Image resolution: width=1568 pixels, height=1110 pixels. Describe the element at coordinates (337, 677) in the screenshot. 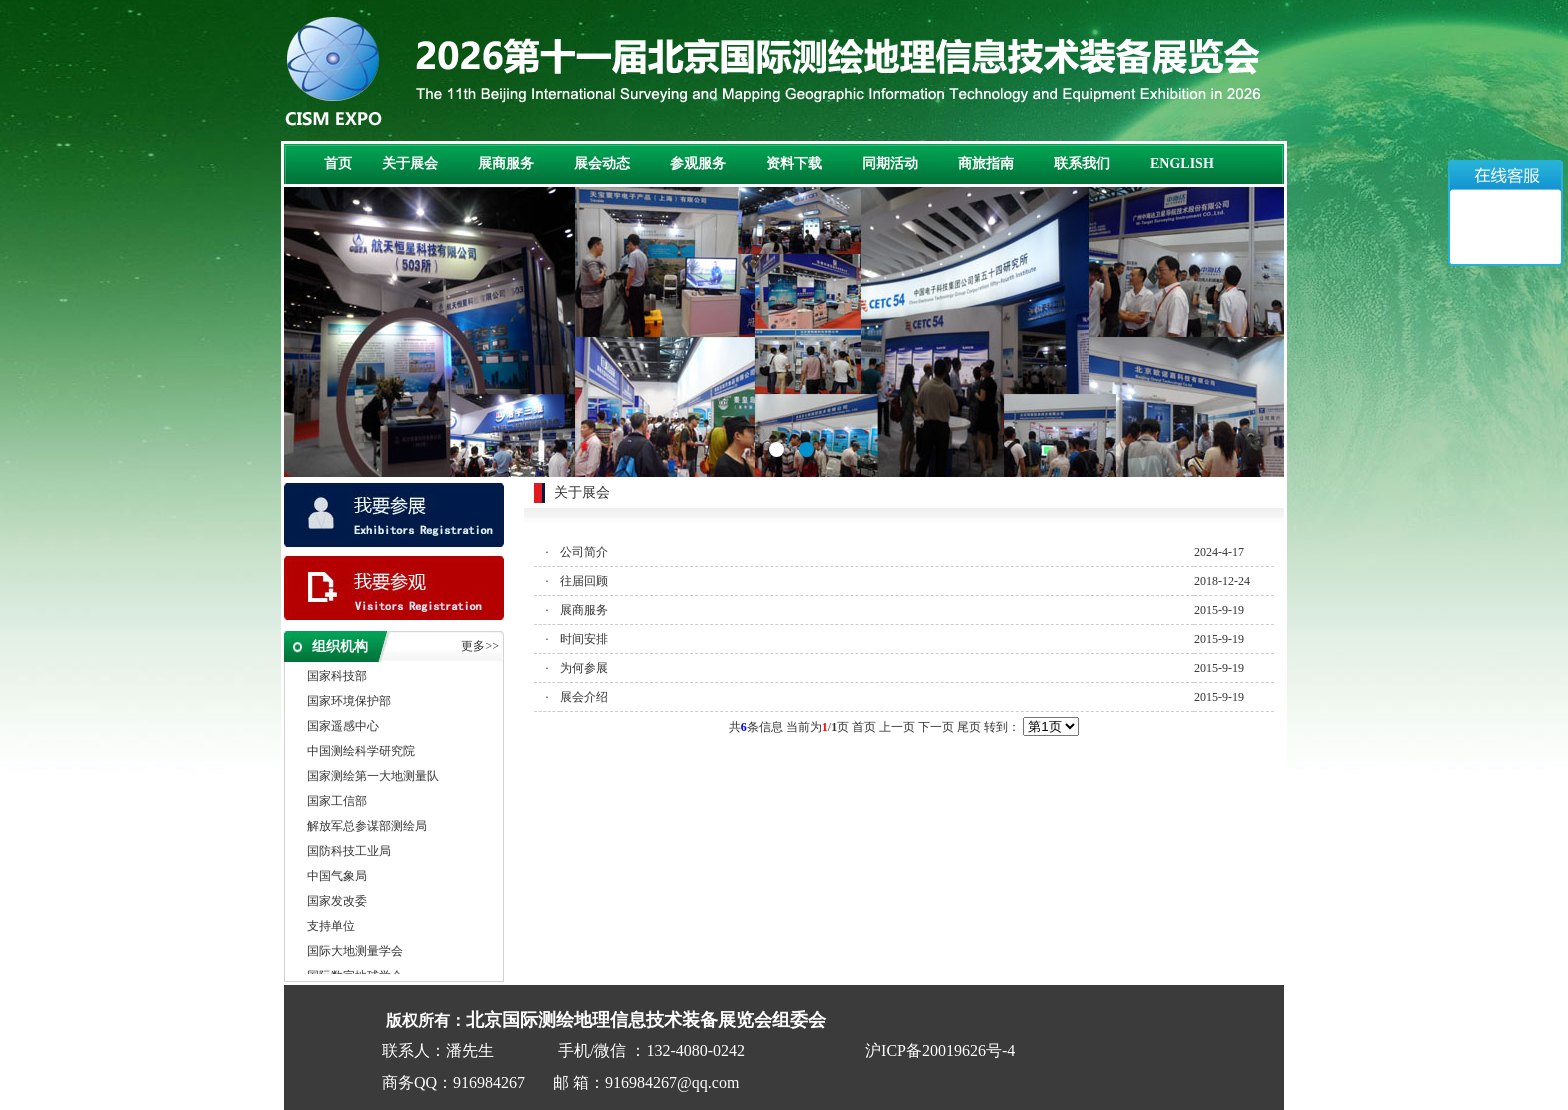

I see `国家科技部` at that location.